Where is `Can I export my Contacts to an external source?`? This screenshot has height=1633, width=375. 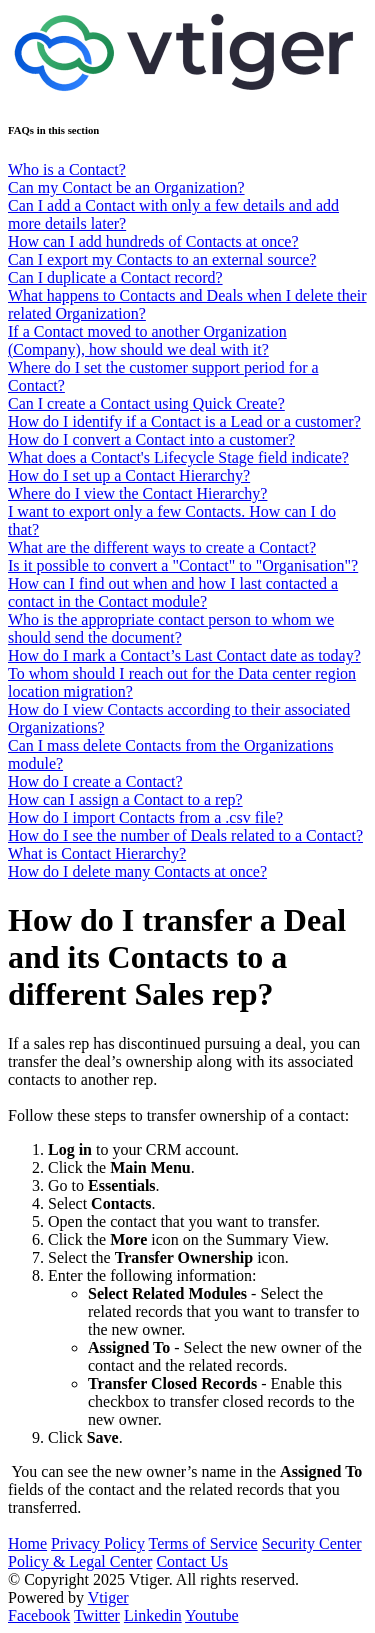 Can I export my Contacts to an external source? is located at coordinates (162, 259).